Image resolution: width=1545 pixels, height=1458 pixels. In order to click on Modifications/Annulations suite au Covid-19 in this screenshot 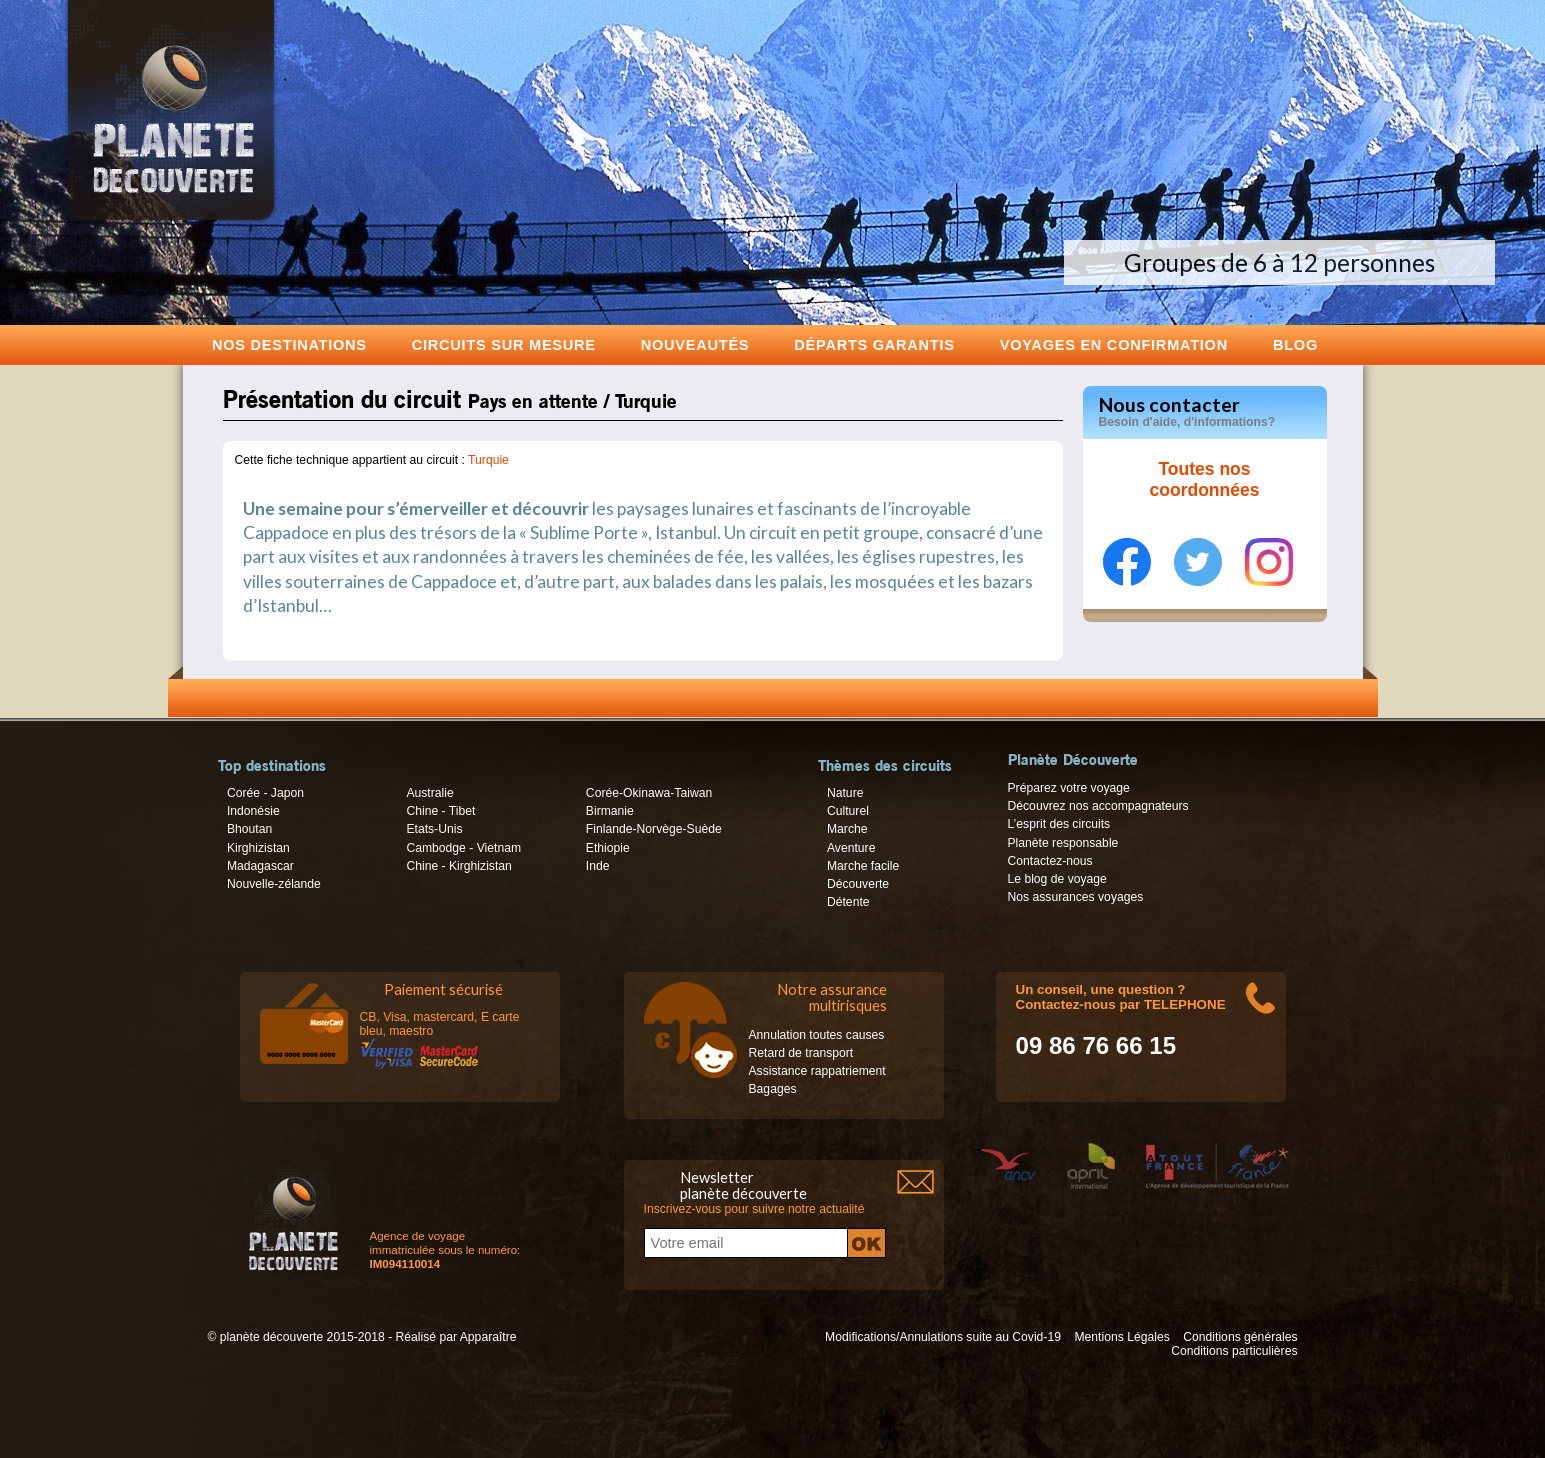, I will do `click(943, 1337)`.